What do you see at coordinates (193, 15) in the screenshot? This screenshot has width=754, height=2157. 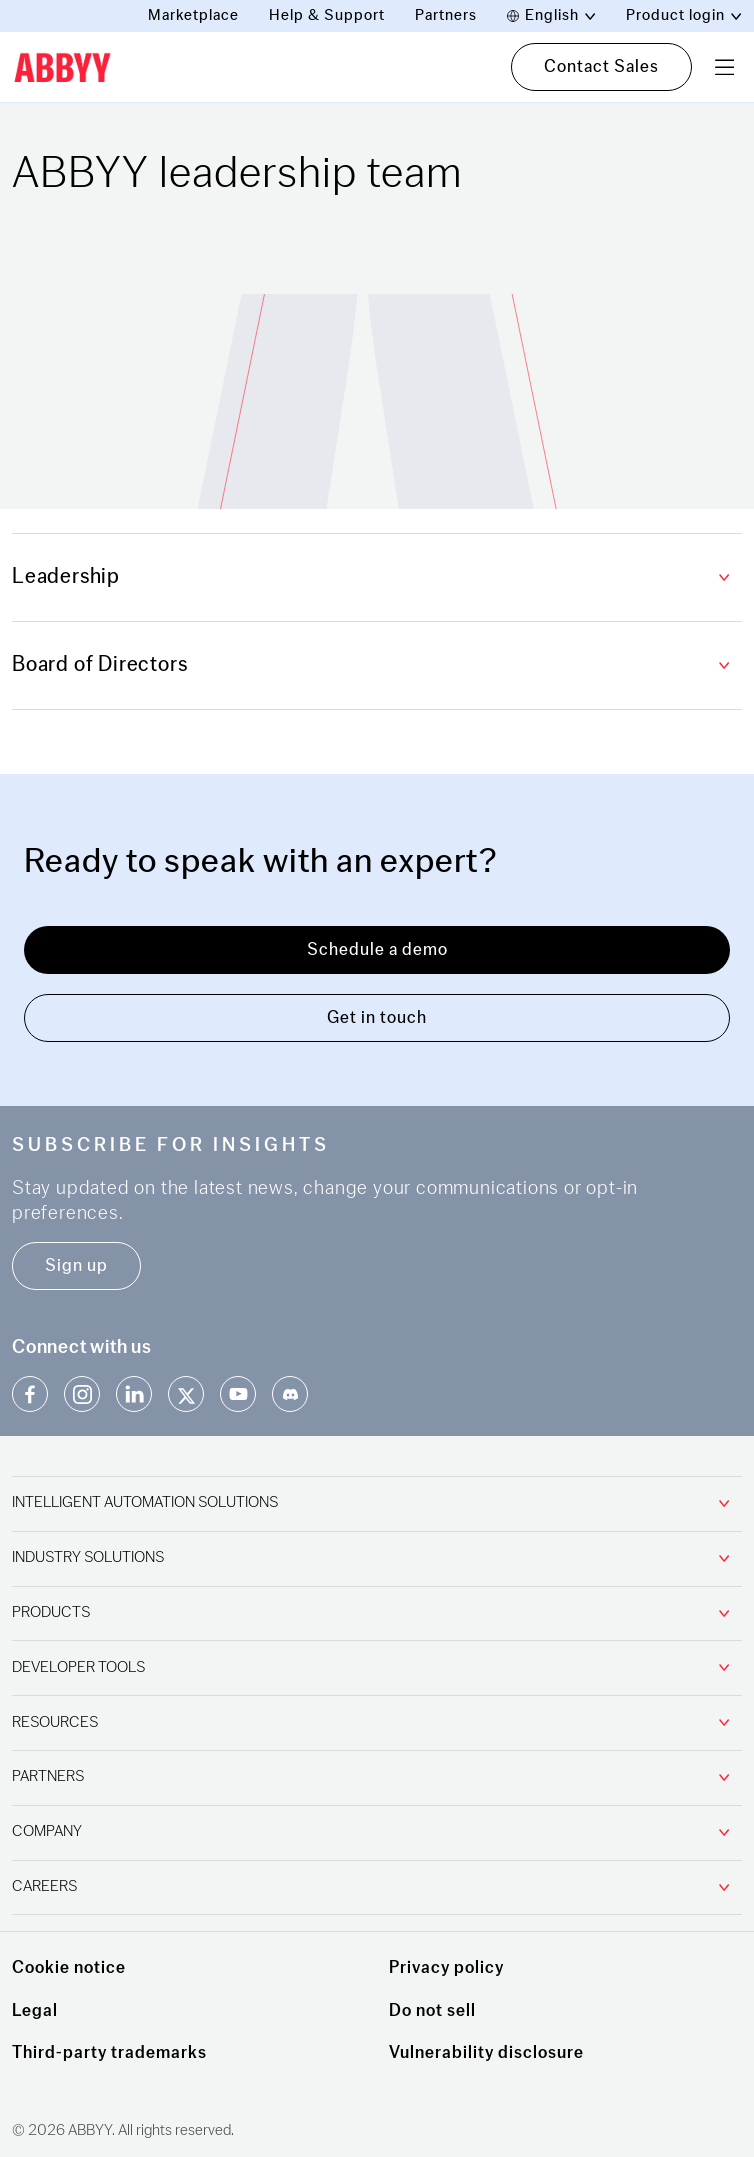 I see `Marketplace` at bounding box center [193, 15].